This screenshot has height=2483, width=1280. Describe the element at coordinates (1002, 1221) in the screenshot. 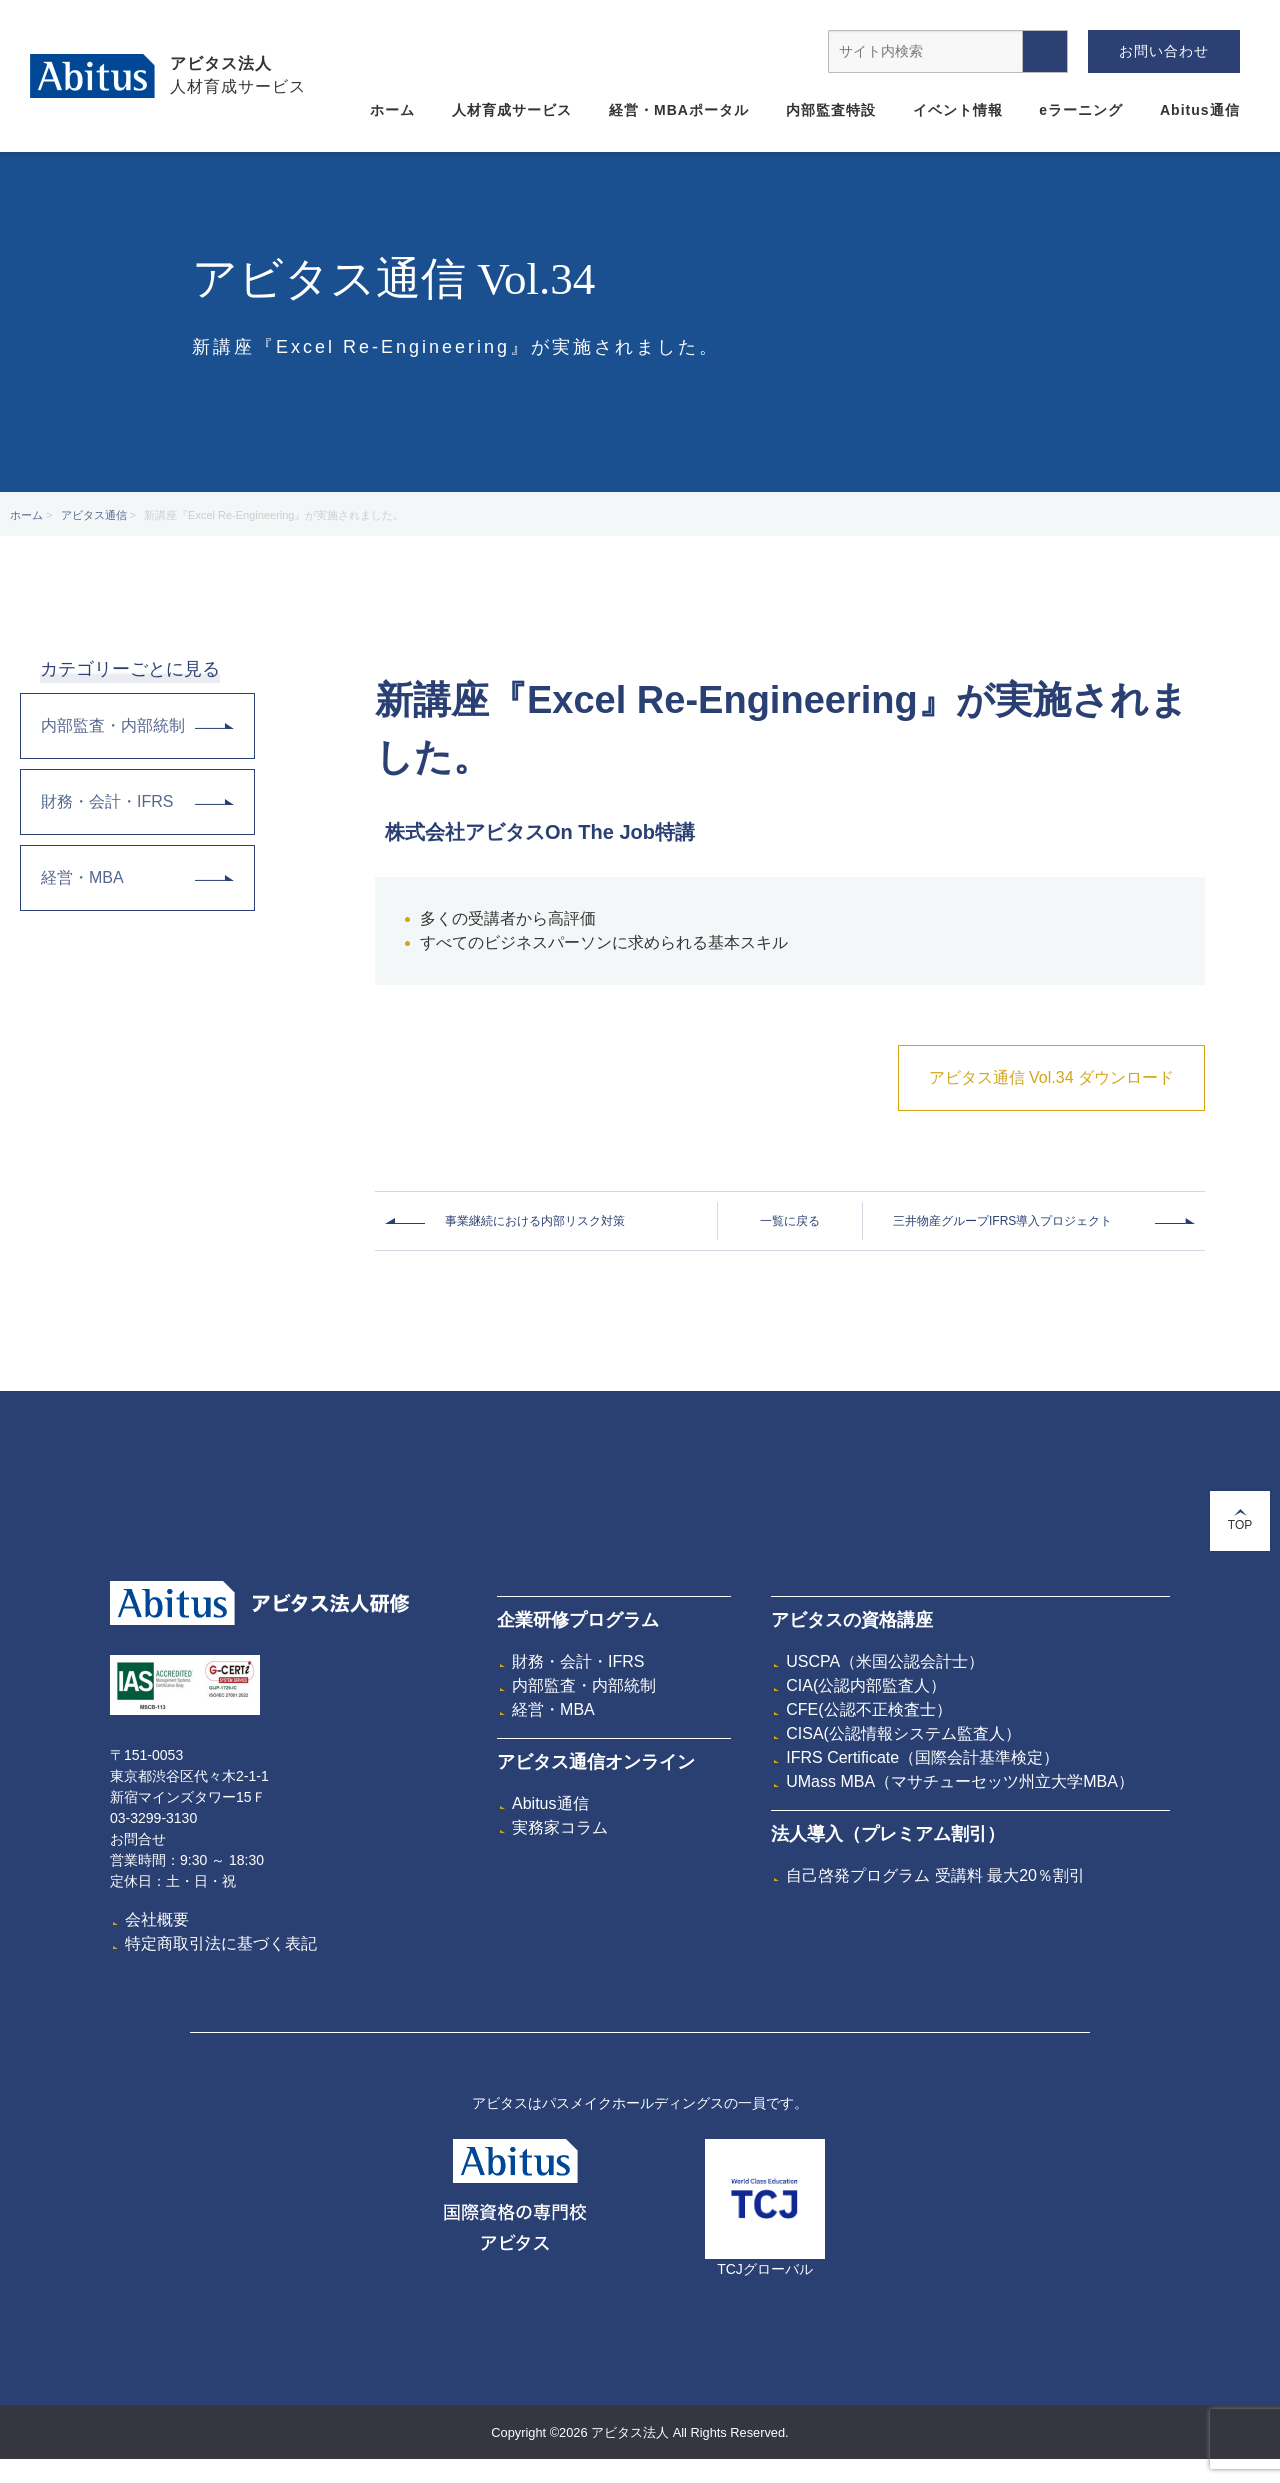

I see `三井物産グループIFRS導入プロジェクト` at that location.